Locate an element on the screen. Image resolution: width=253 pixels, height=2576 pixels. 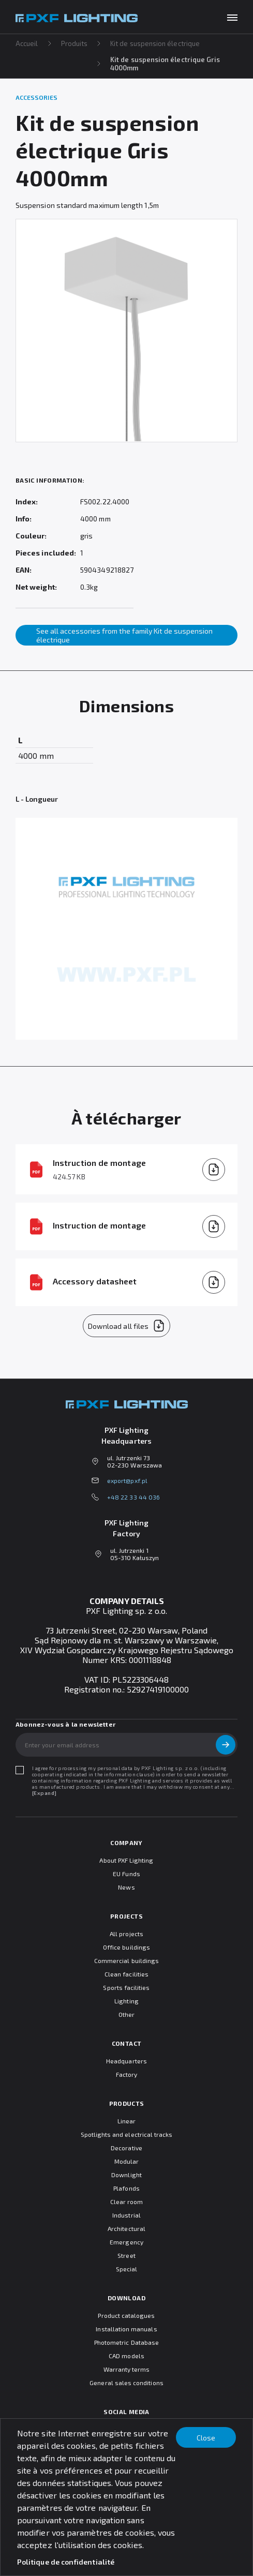
Politique de confidentialité is located at coordinates (65, 2561).